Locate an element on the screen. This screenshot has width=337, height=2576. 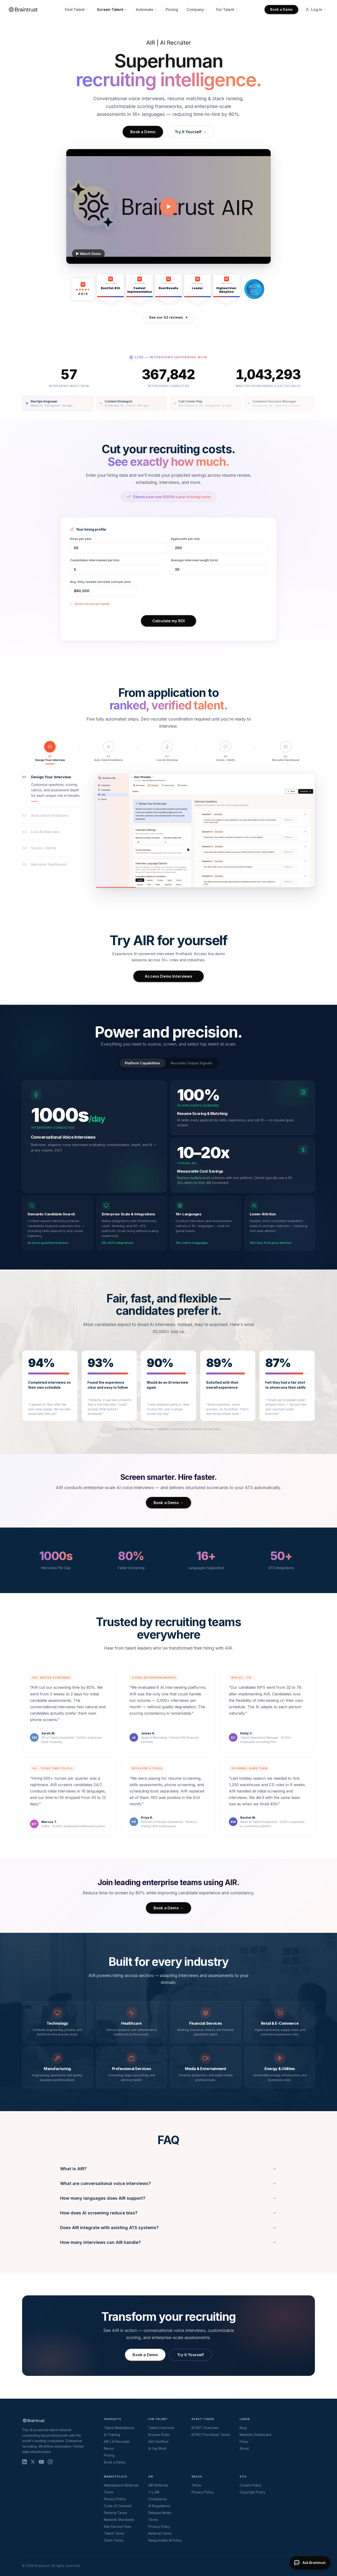
Try It Yourself → is located at coordinates (191, 131).